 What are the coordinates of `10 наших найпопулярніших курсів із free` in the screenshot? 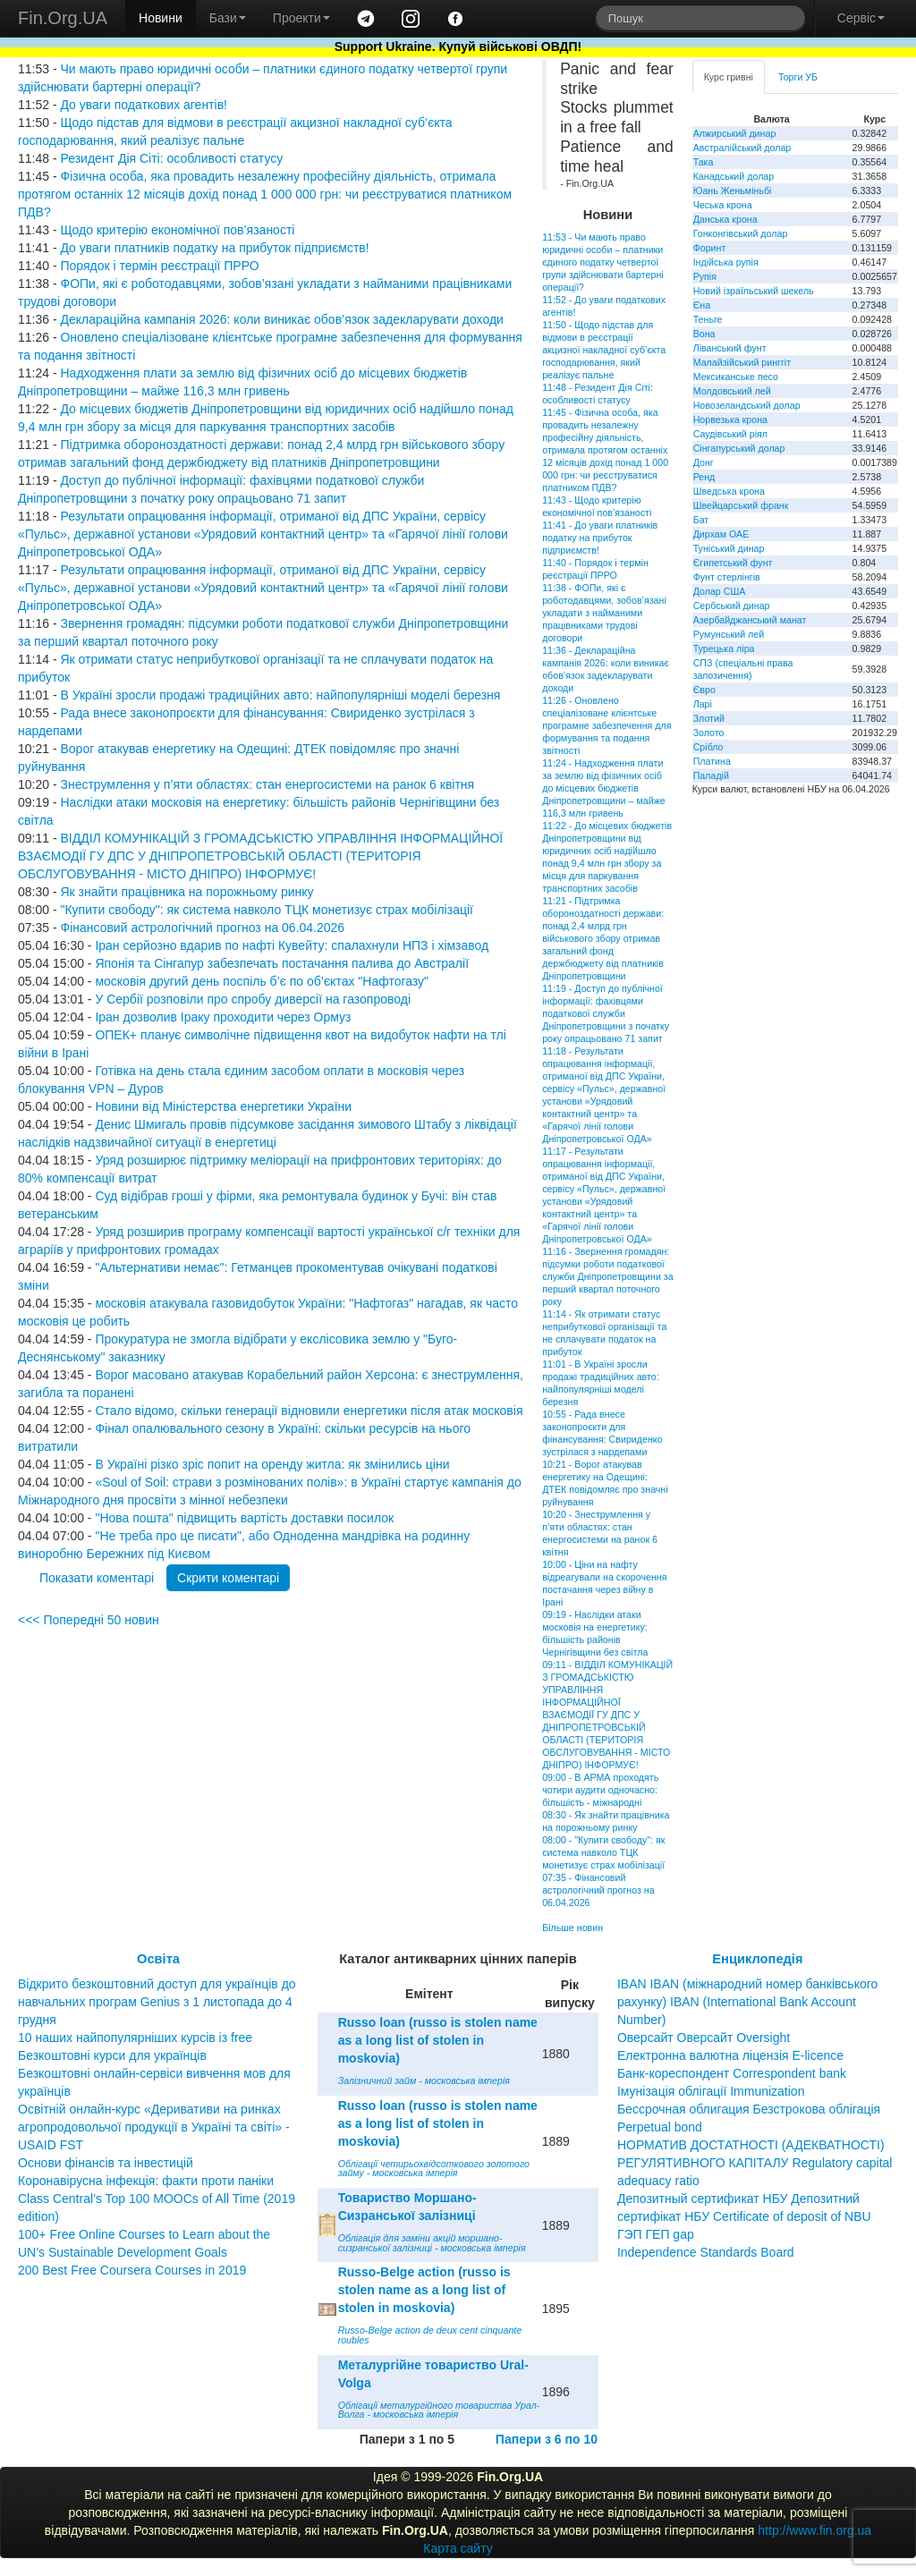 It's located at (135, 2037).